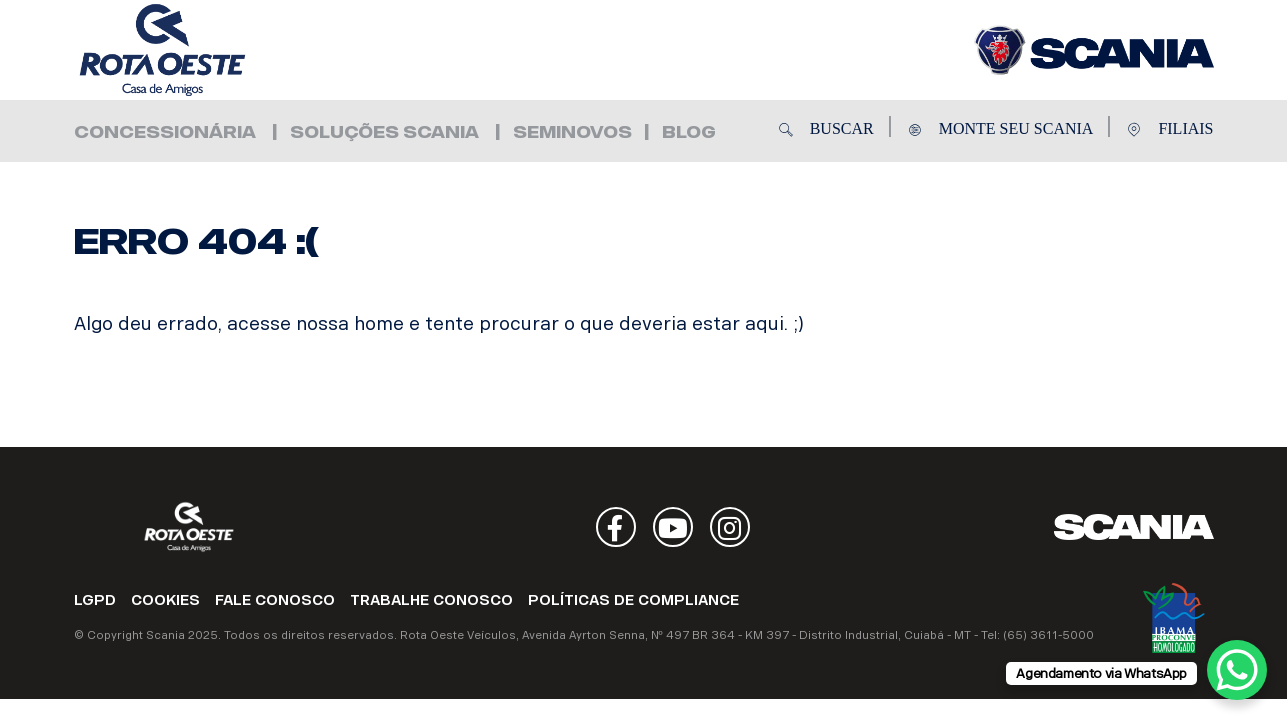 The height and width of the screenshot is (720, 1287). Describe the element at coordinates (95, 600) in the screenshot. I see `LGPD` at that location.